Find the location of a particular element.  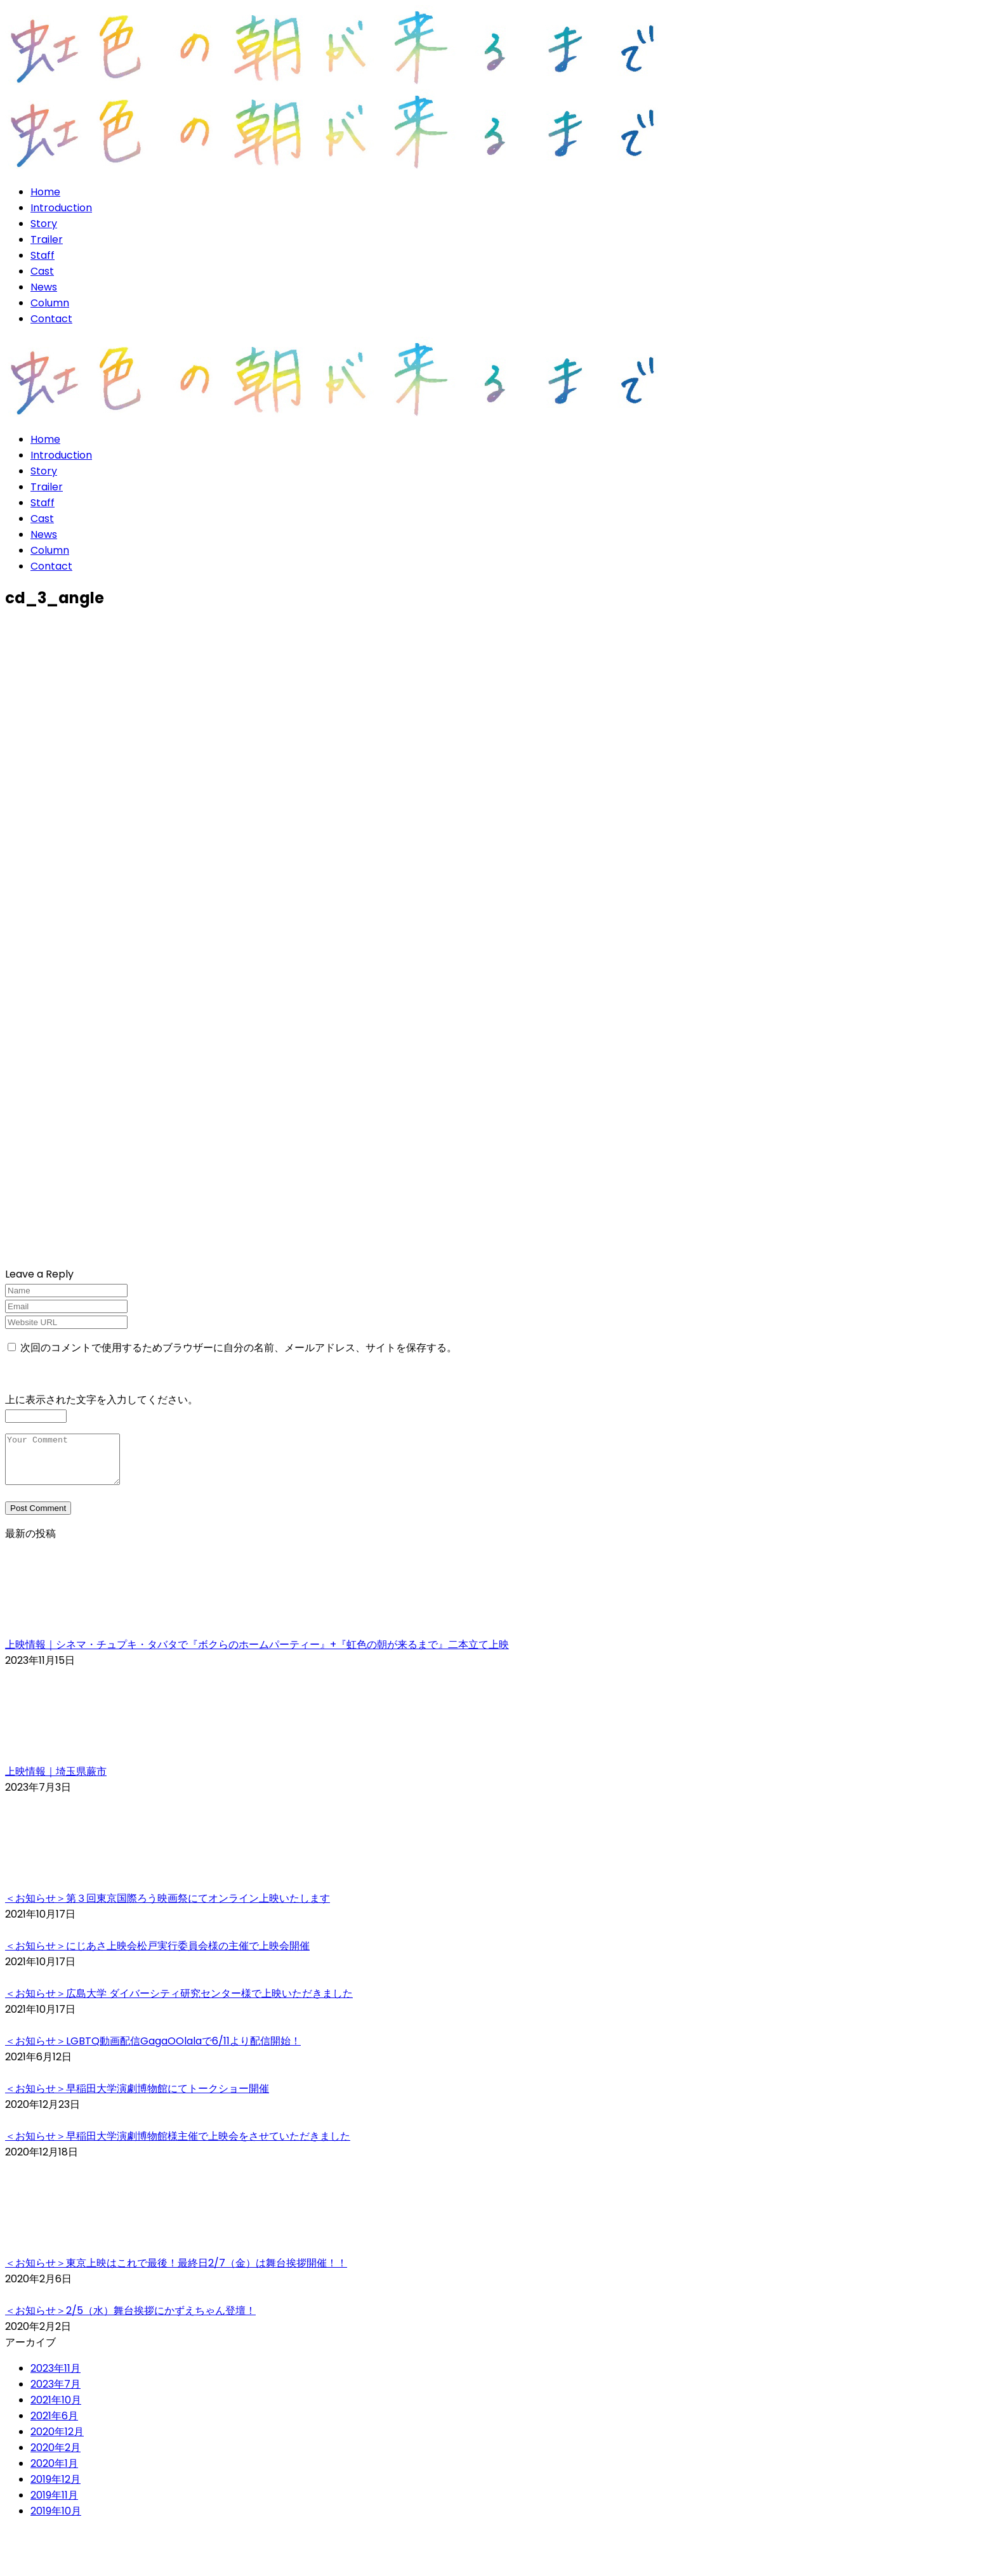

News is located at coordinates (43, 287).